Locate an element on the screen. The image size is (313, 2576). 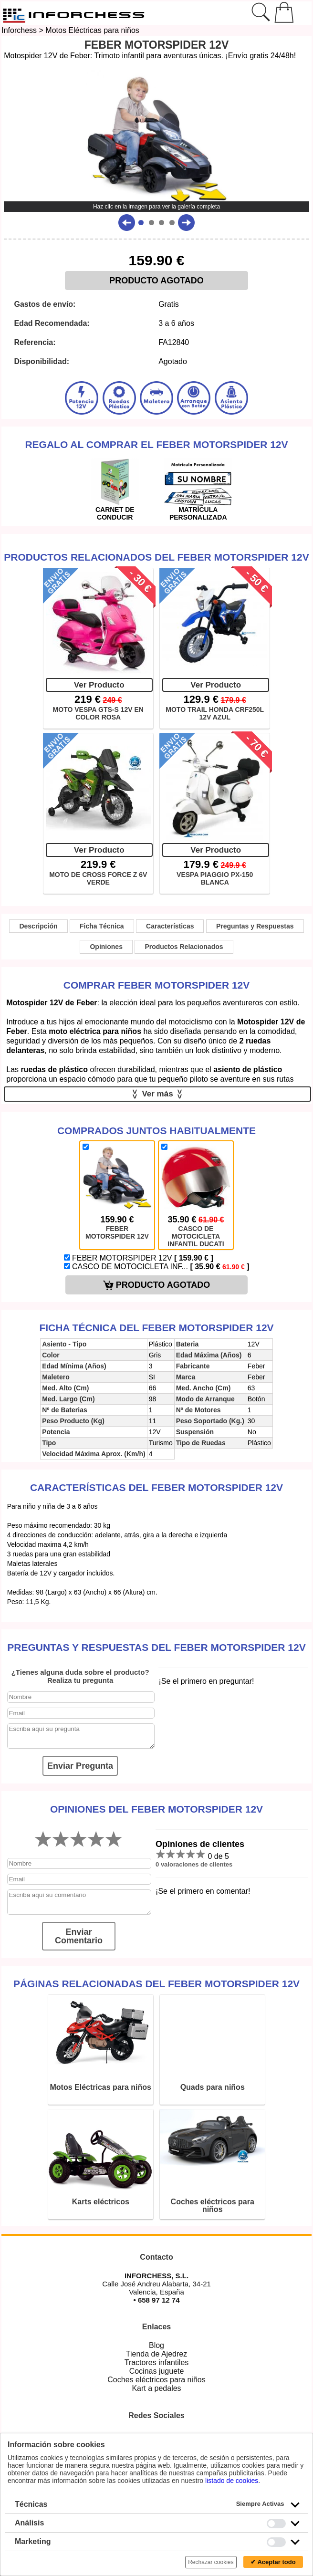
MOTO TRAIL HONDA CRF250L 12V AZUL is located at coordinates (215, 713).